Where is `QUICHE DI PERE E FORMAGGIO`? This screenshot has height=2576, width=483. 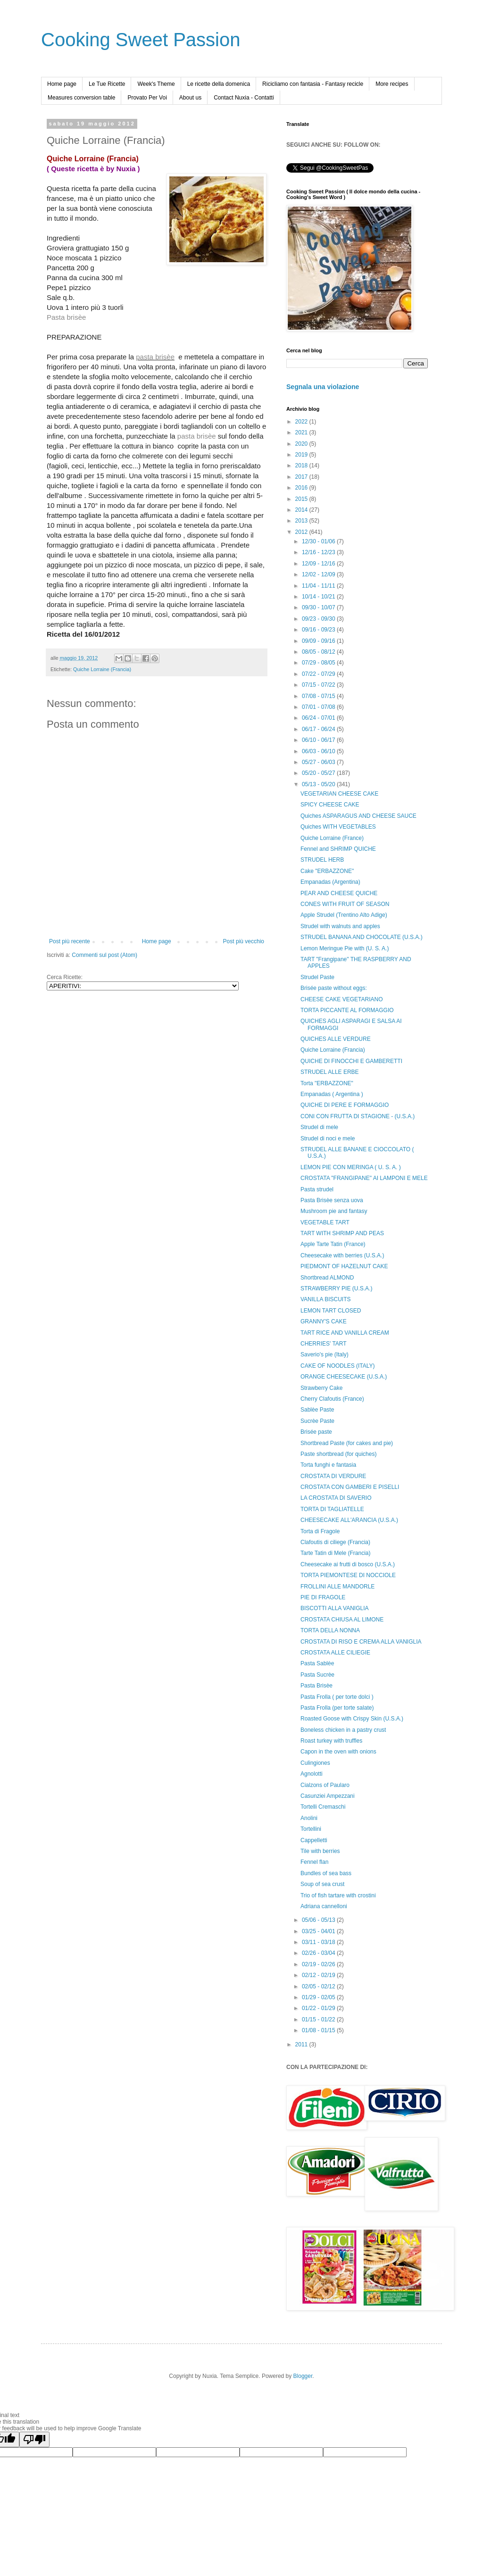 QUICHE DI PERE E FORMAGGIO is located at coordinates (344, 1105).